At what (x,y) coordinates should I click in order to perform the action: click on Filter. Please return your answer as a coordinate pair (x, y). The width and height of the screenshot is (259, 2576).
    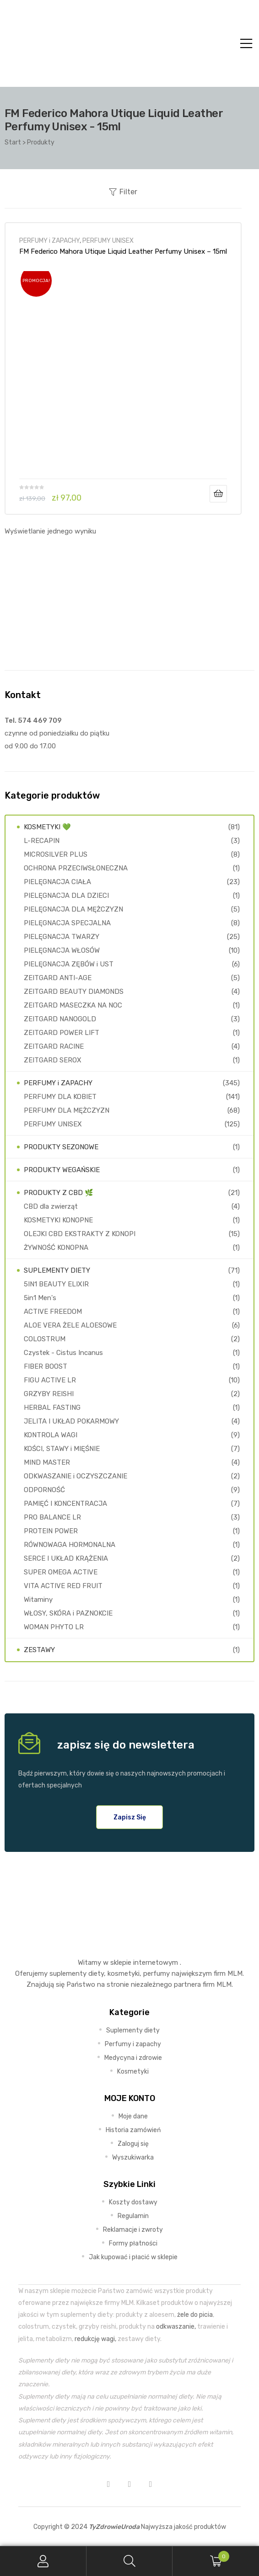
    Looking at the image, I should click on (123, 192).